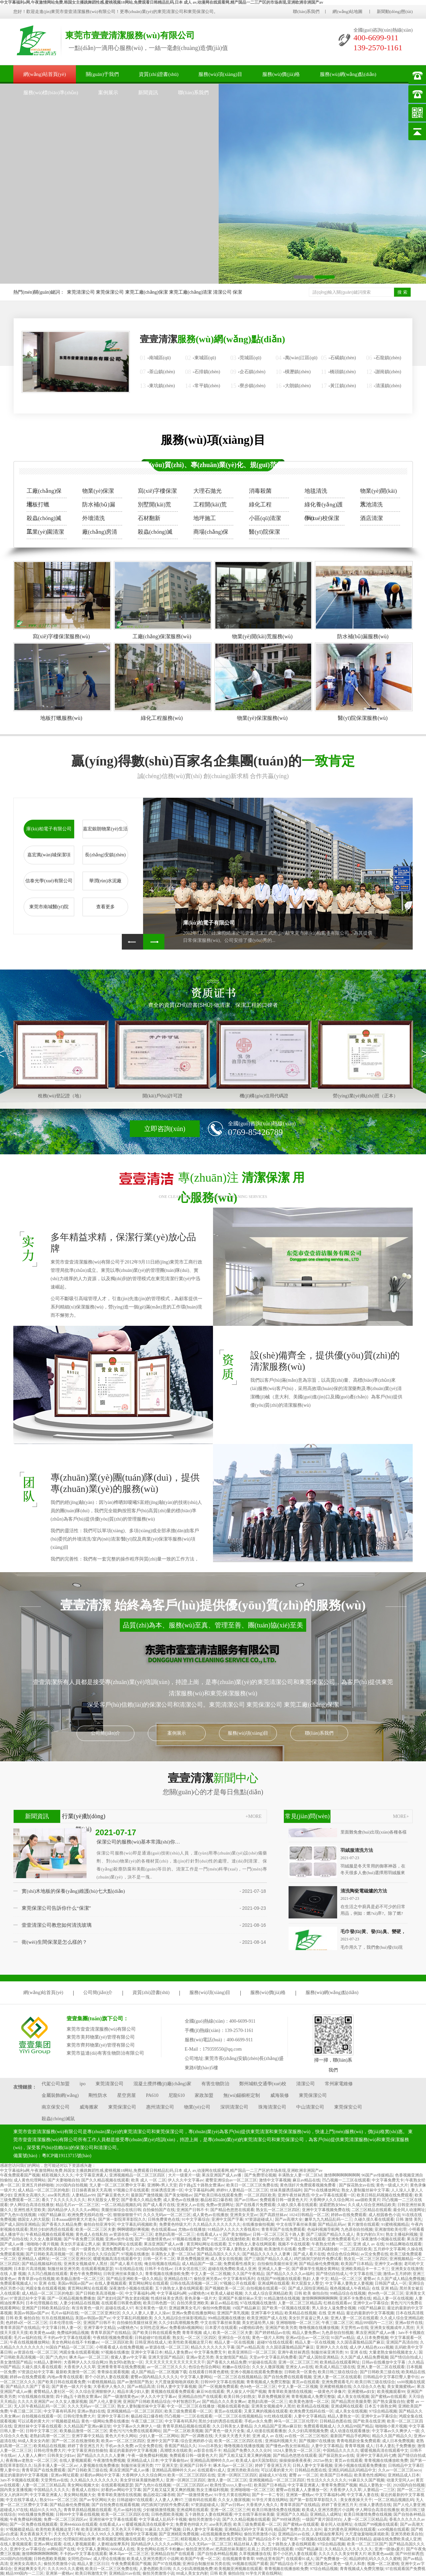 The height and width of the screenshot is (2576, 426). What do you see at coordinates (294, 2195) in the screenshot?
I see `亚洲午夜丝袜诱惑` at bounding box center [294, 2195].